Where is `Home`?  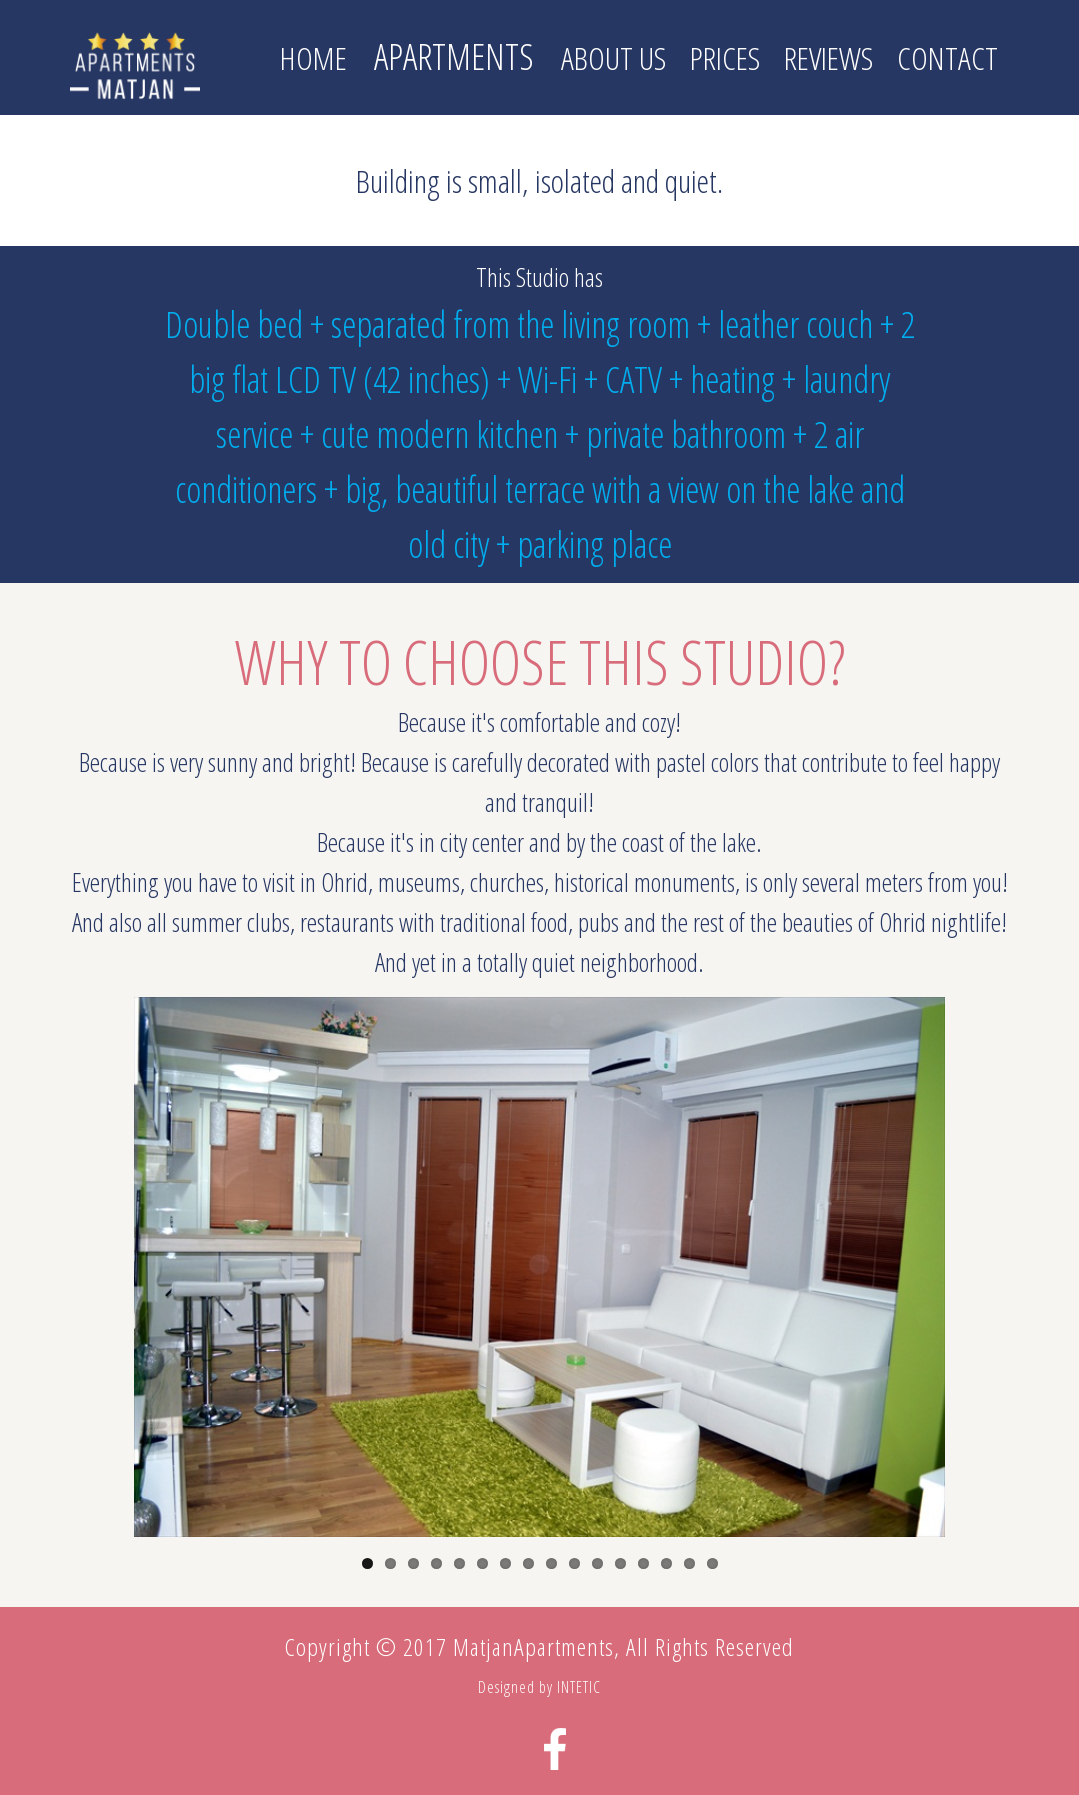 Home is located at coordinates (313, 57).